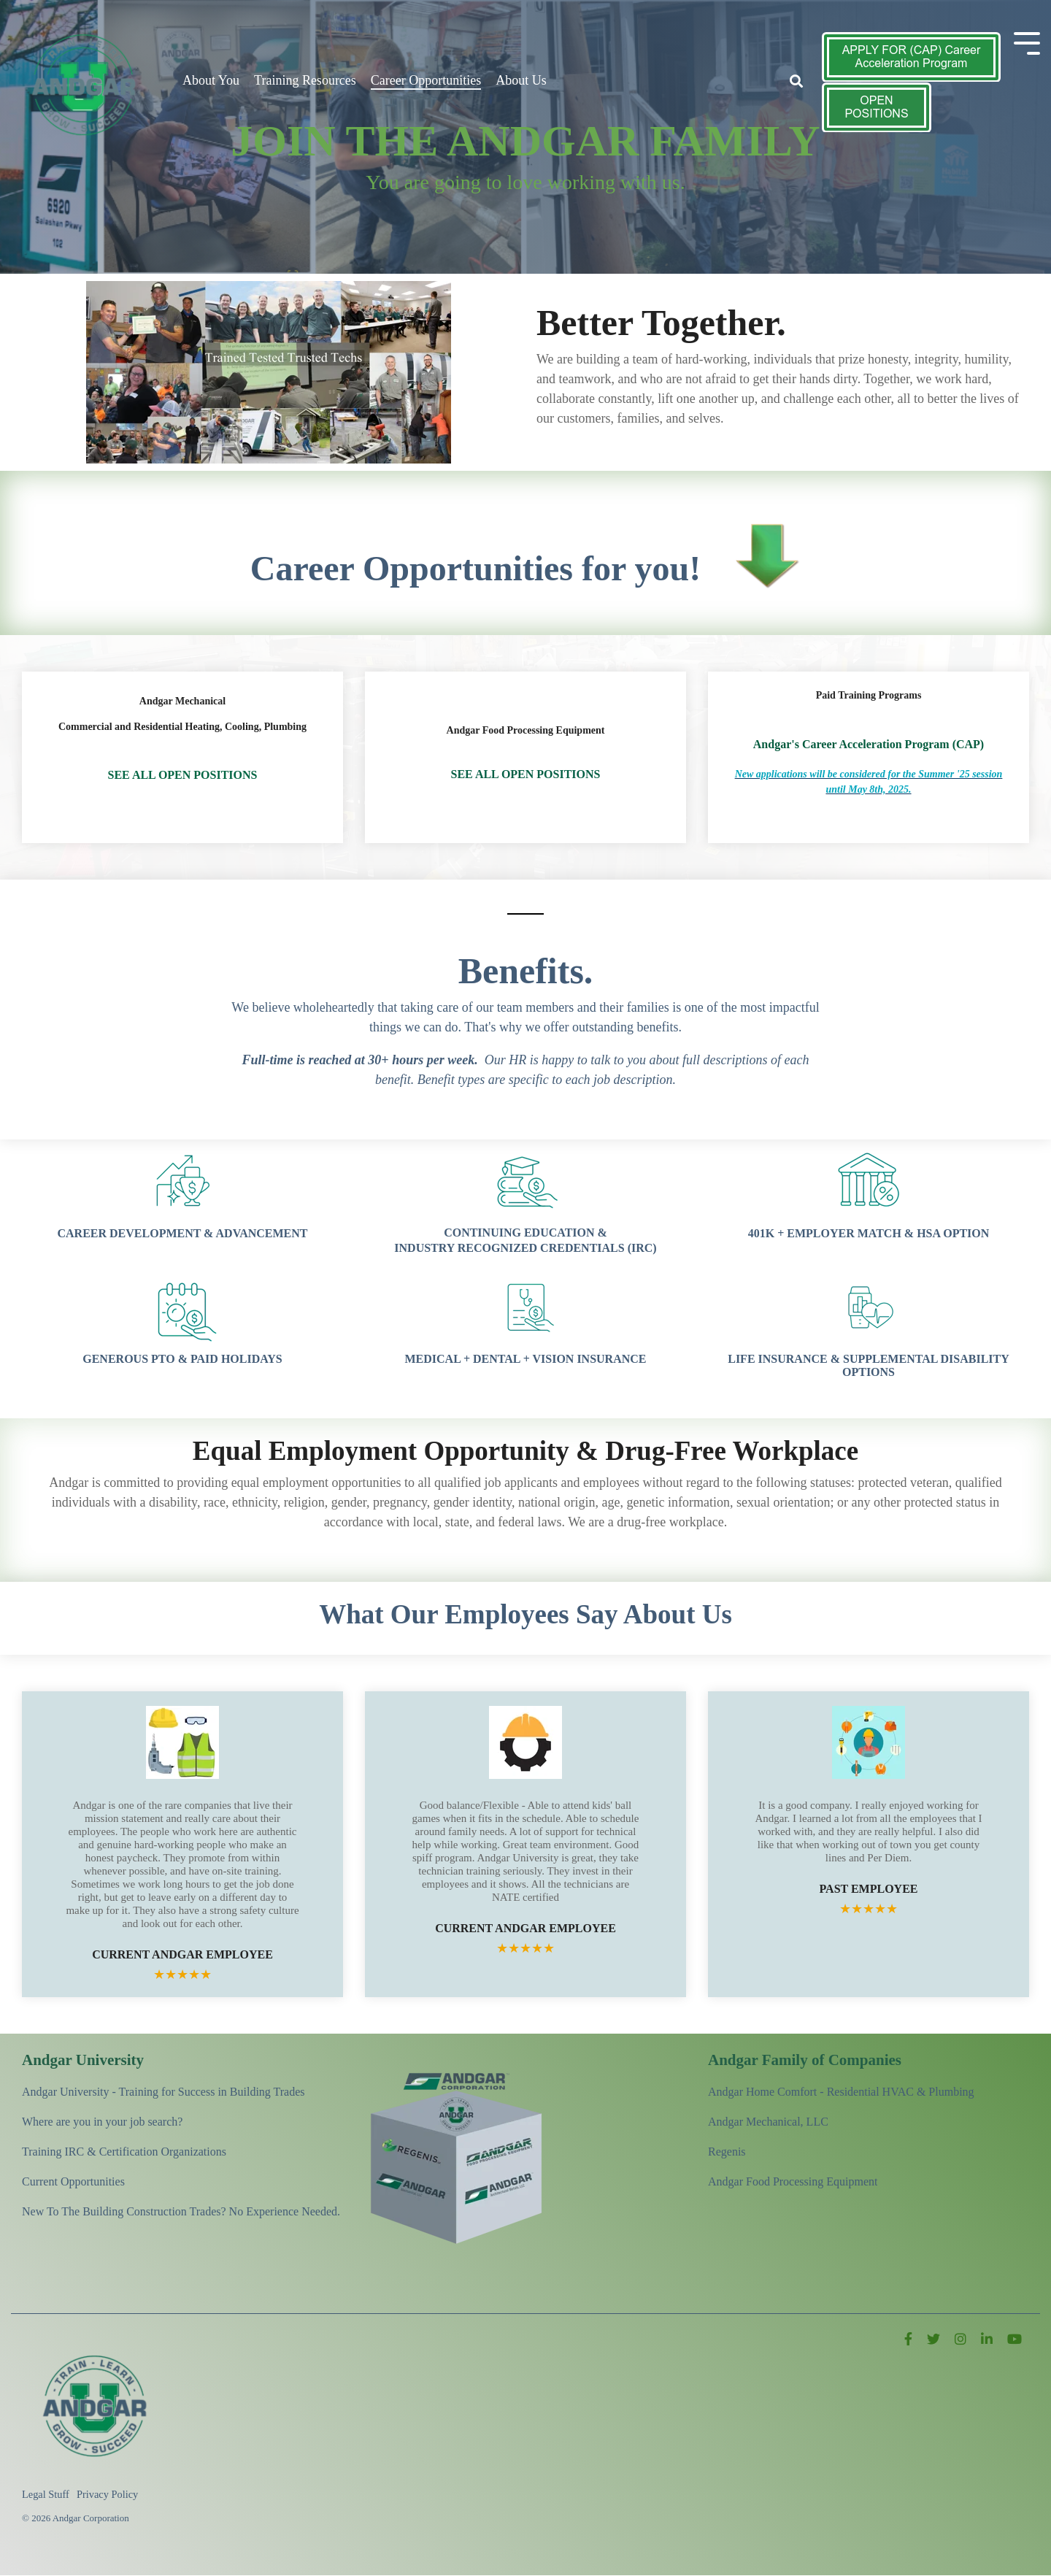  I want to click on Training IRC & Certification Organizations [menuitem], so click(124, 2151).